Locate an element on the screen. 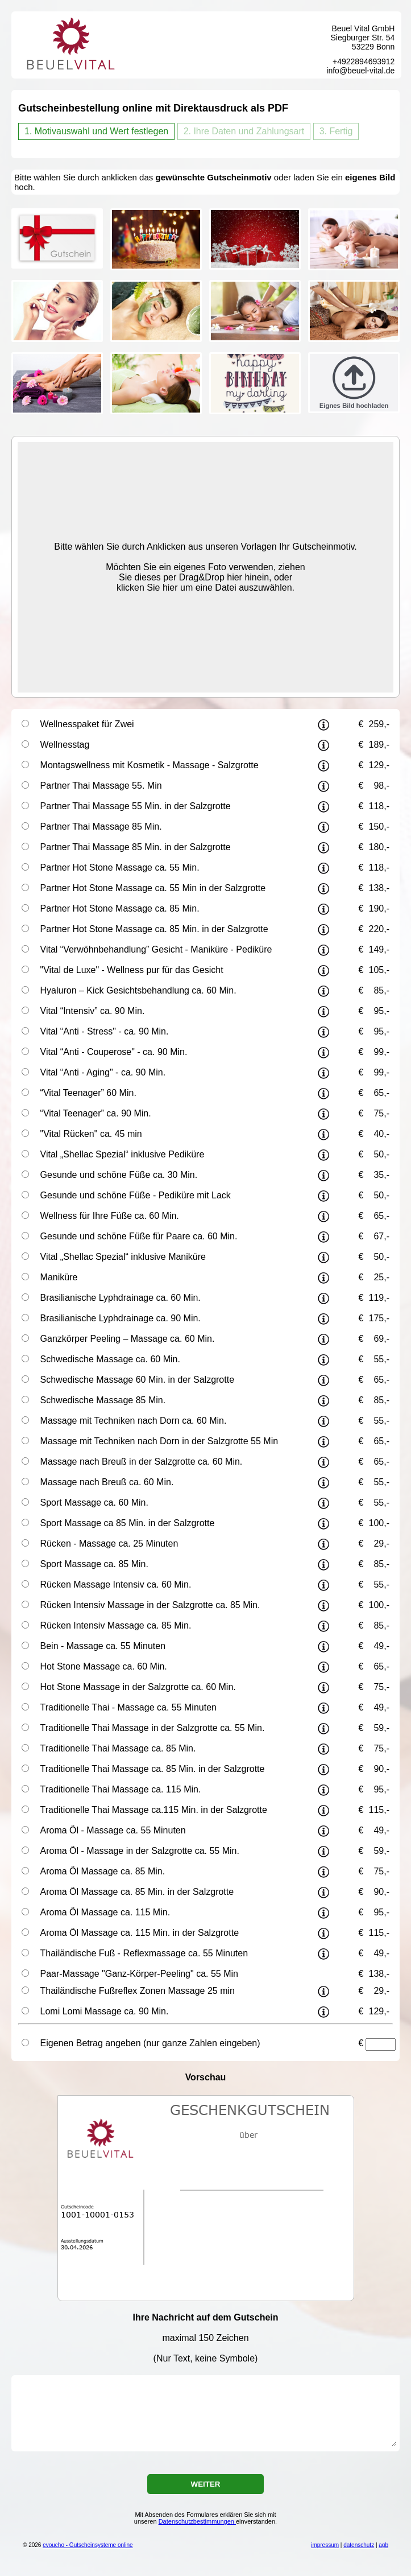 This screenshot has height=2576, width=411. Vital „Shellac Spezial“ inklusive Maniküre is located at coordinates (123, 1257).